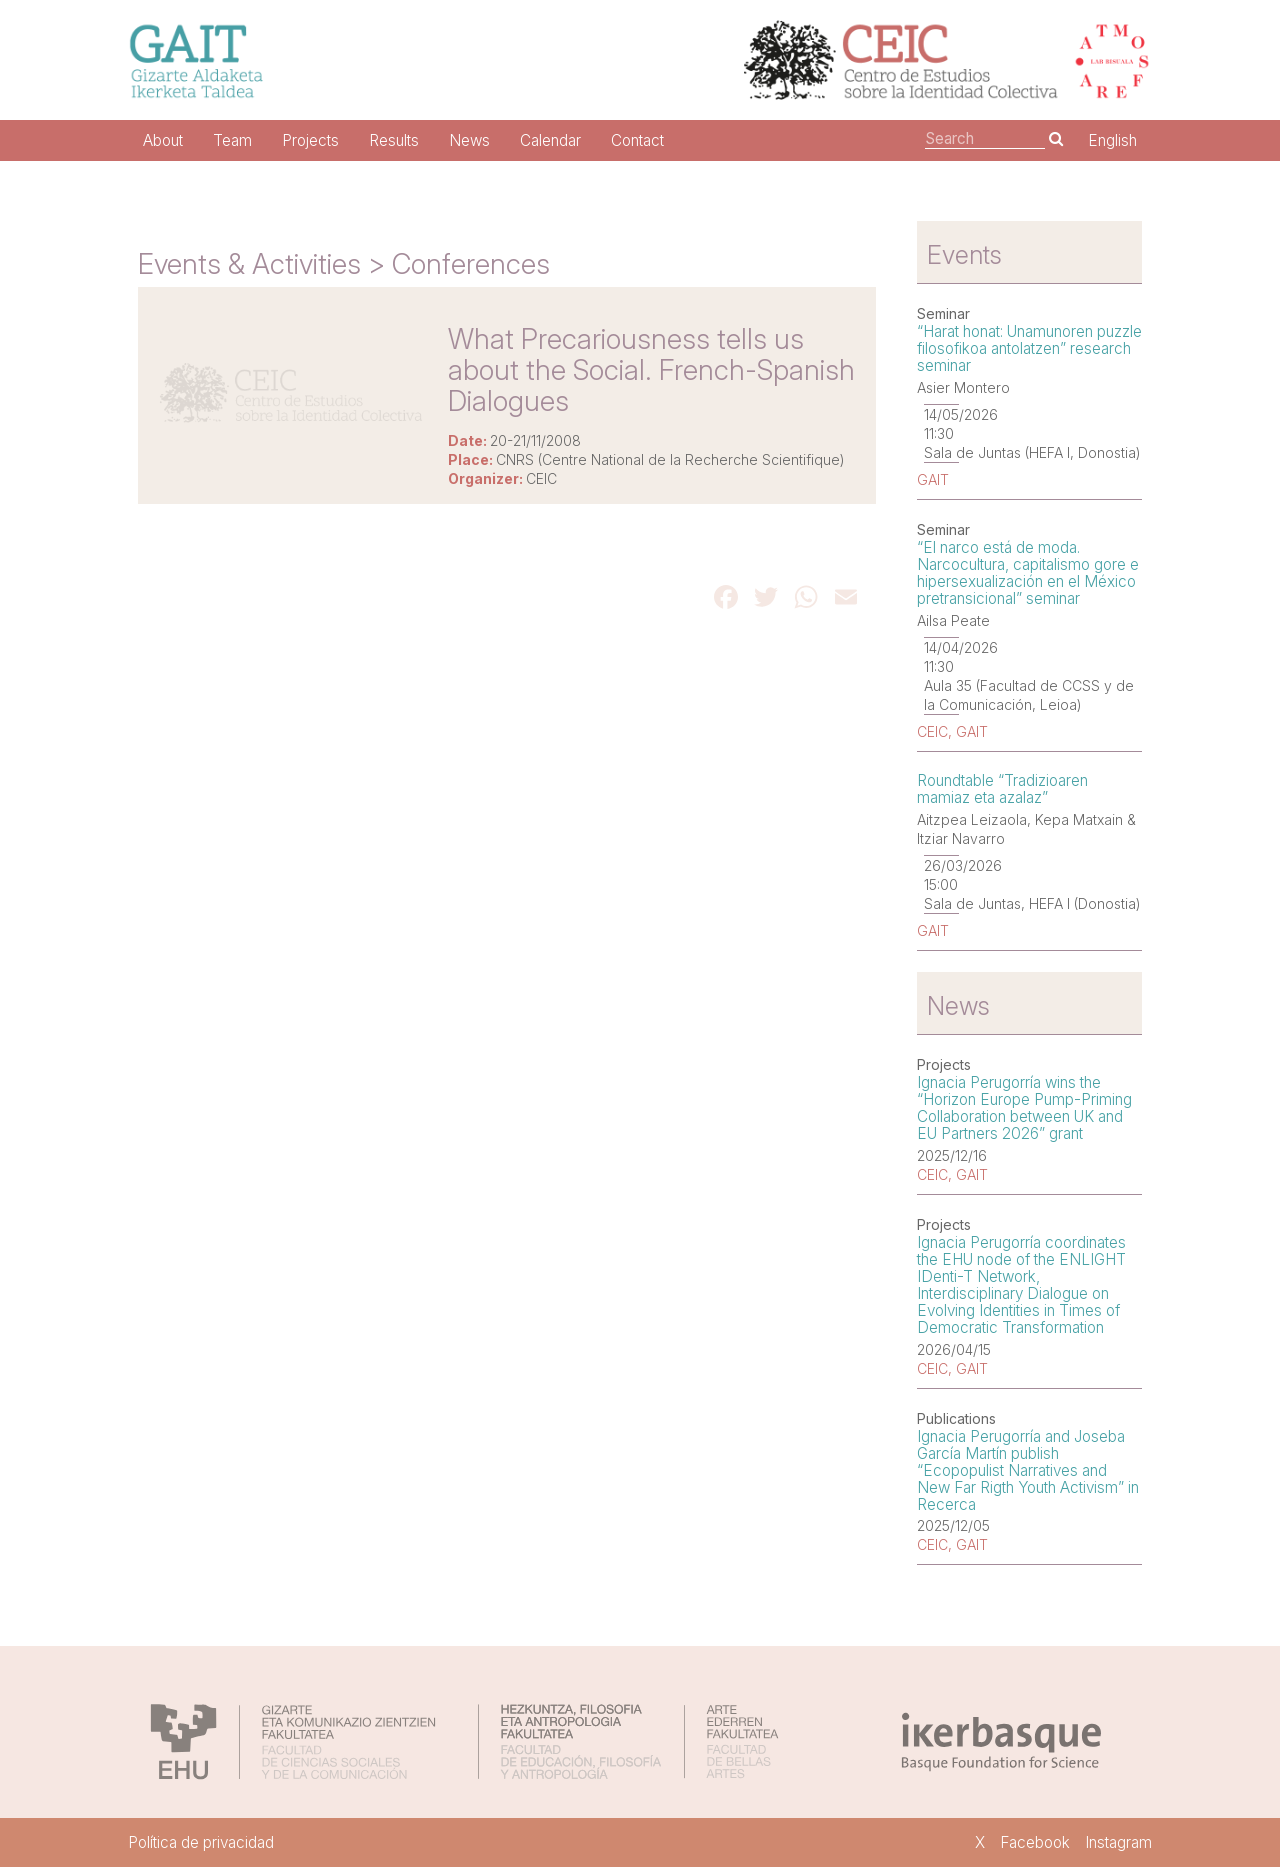 Image resolution: width=1280 pixels, height=1867 pixels. What do you see at coordinates (163, 140) in the screenshot?
I see `About` at bounding box center [163, 140].